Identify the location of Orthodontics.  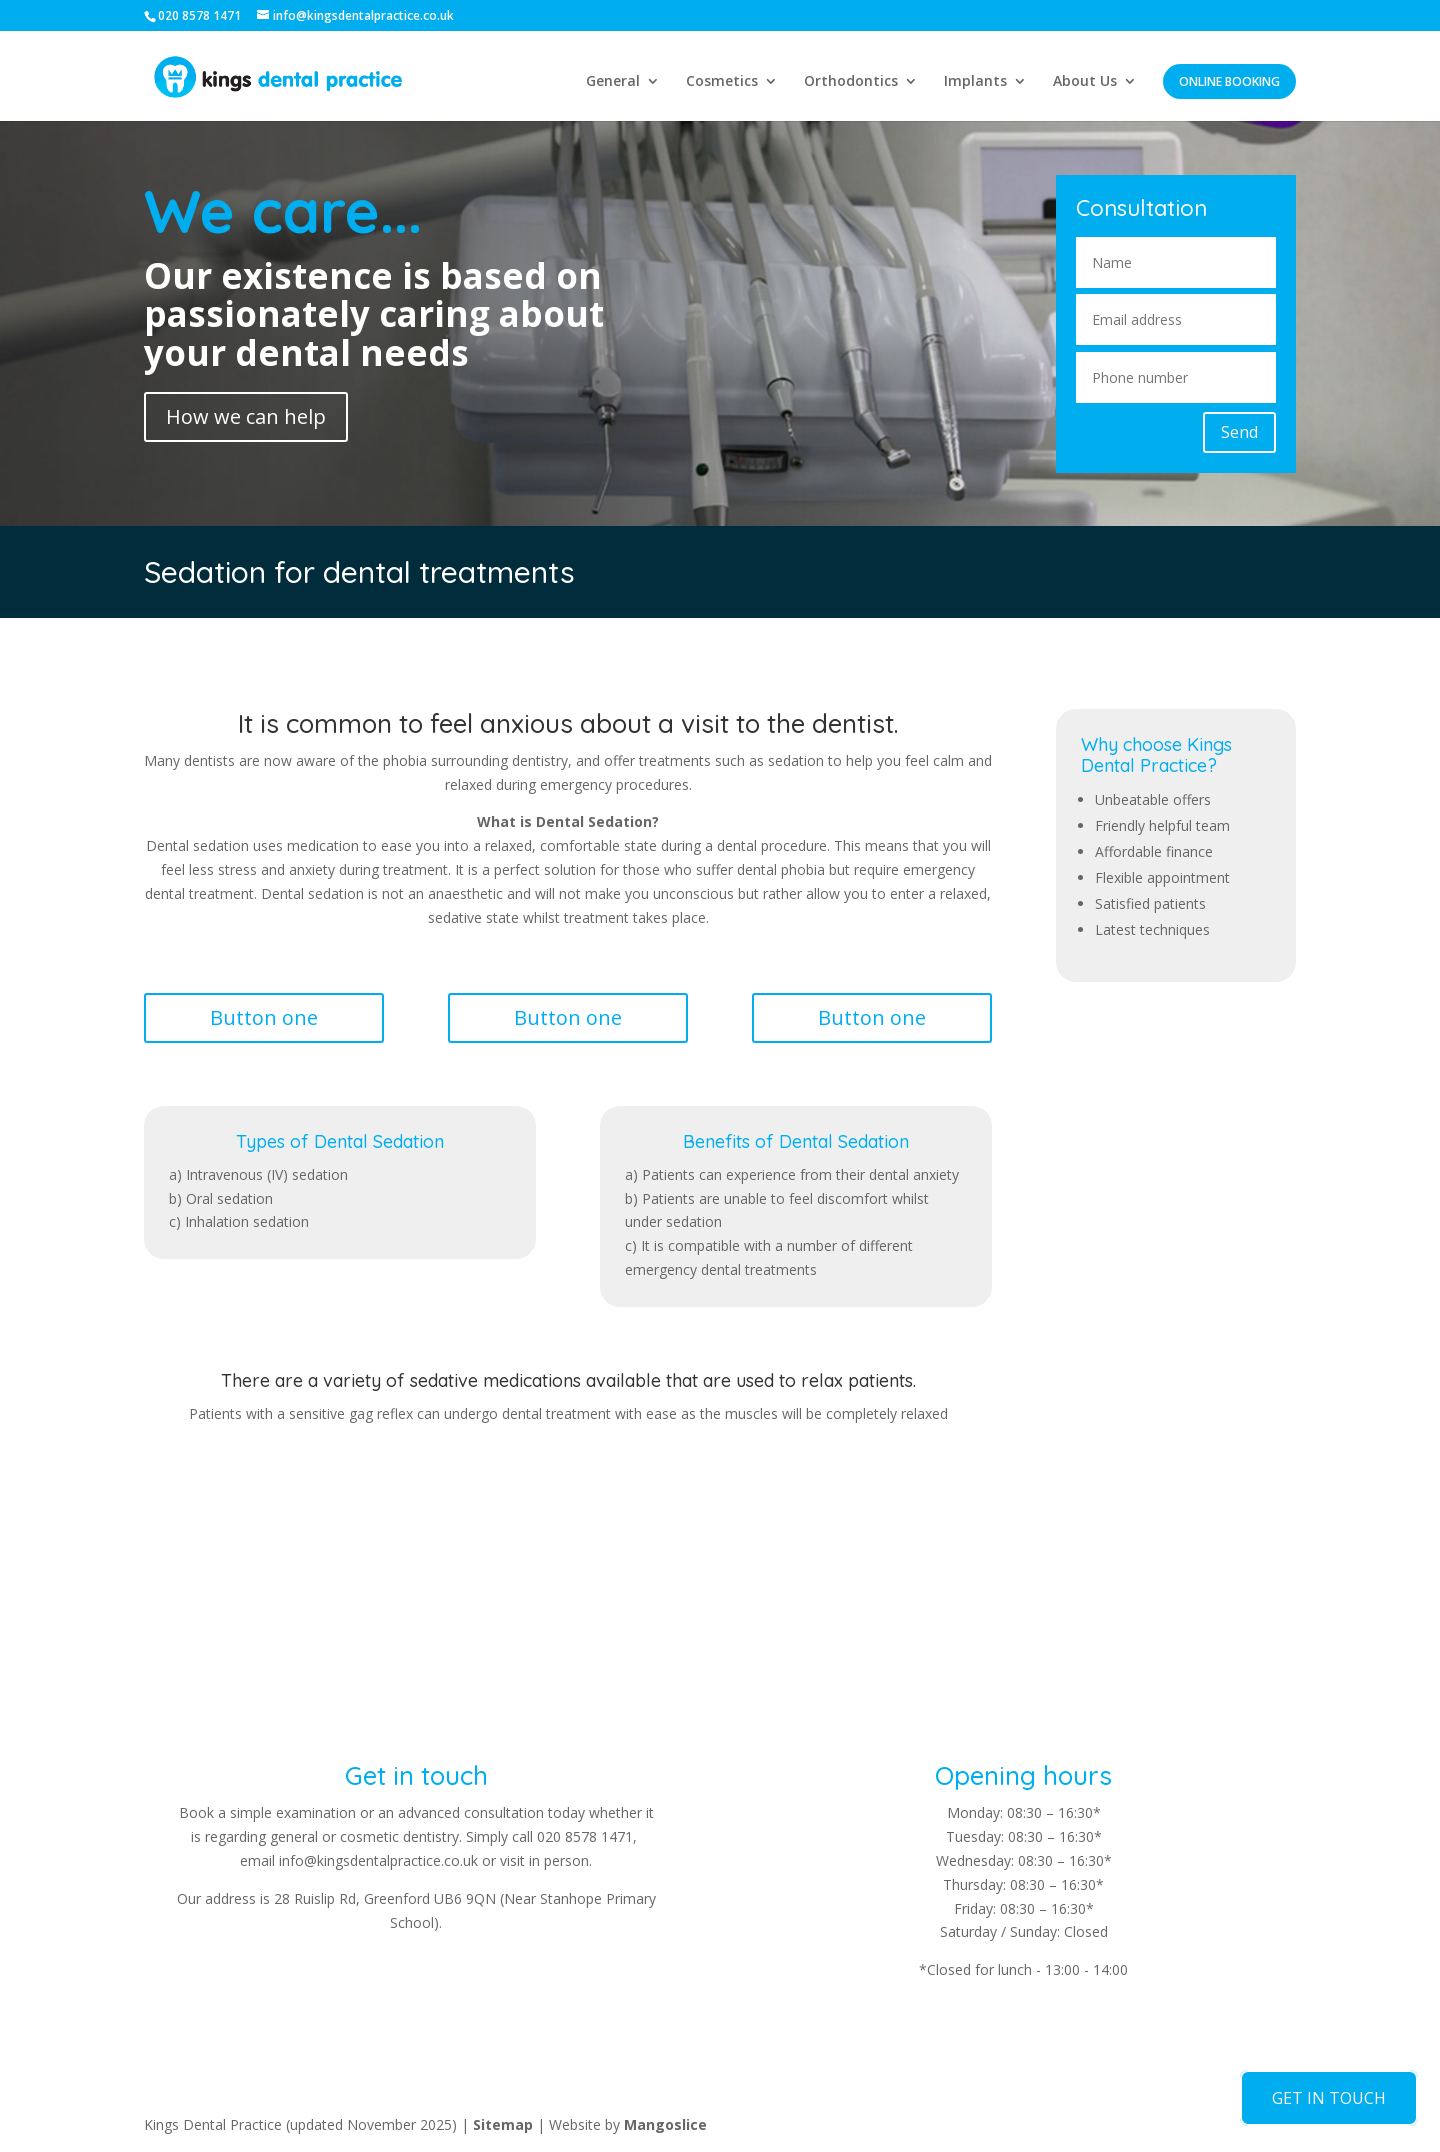
(851, 82).